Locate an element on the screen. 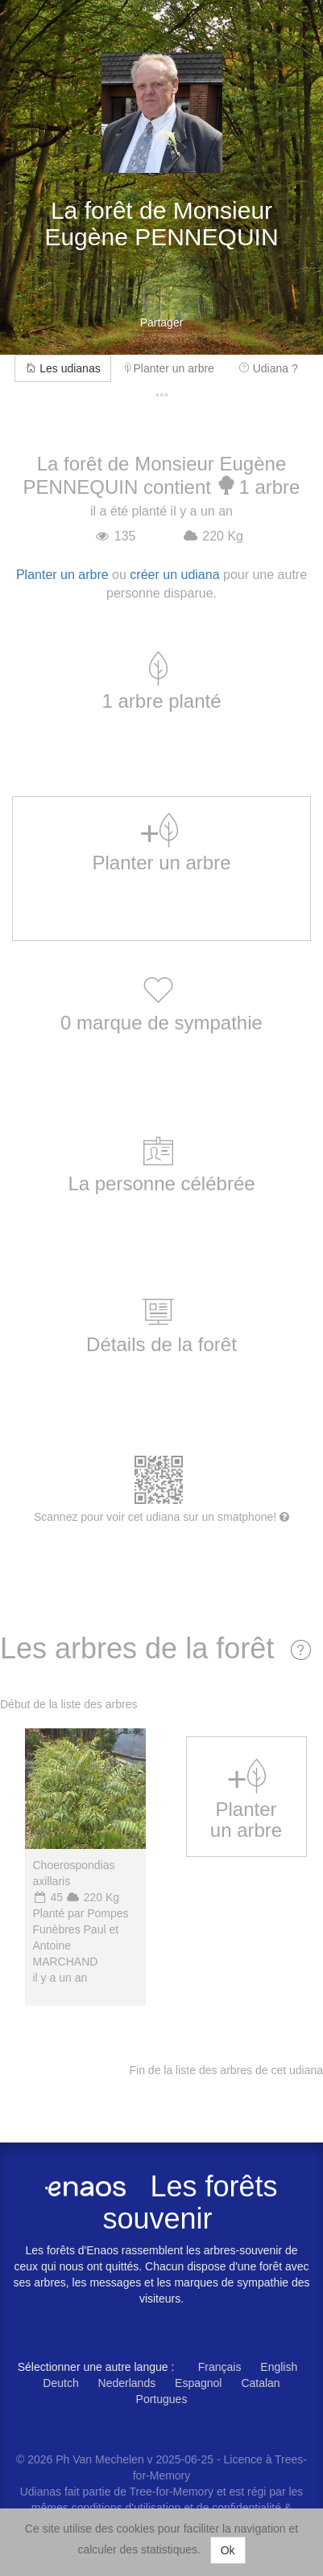  Portugues is located at coordinates (162, 2399).